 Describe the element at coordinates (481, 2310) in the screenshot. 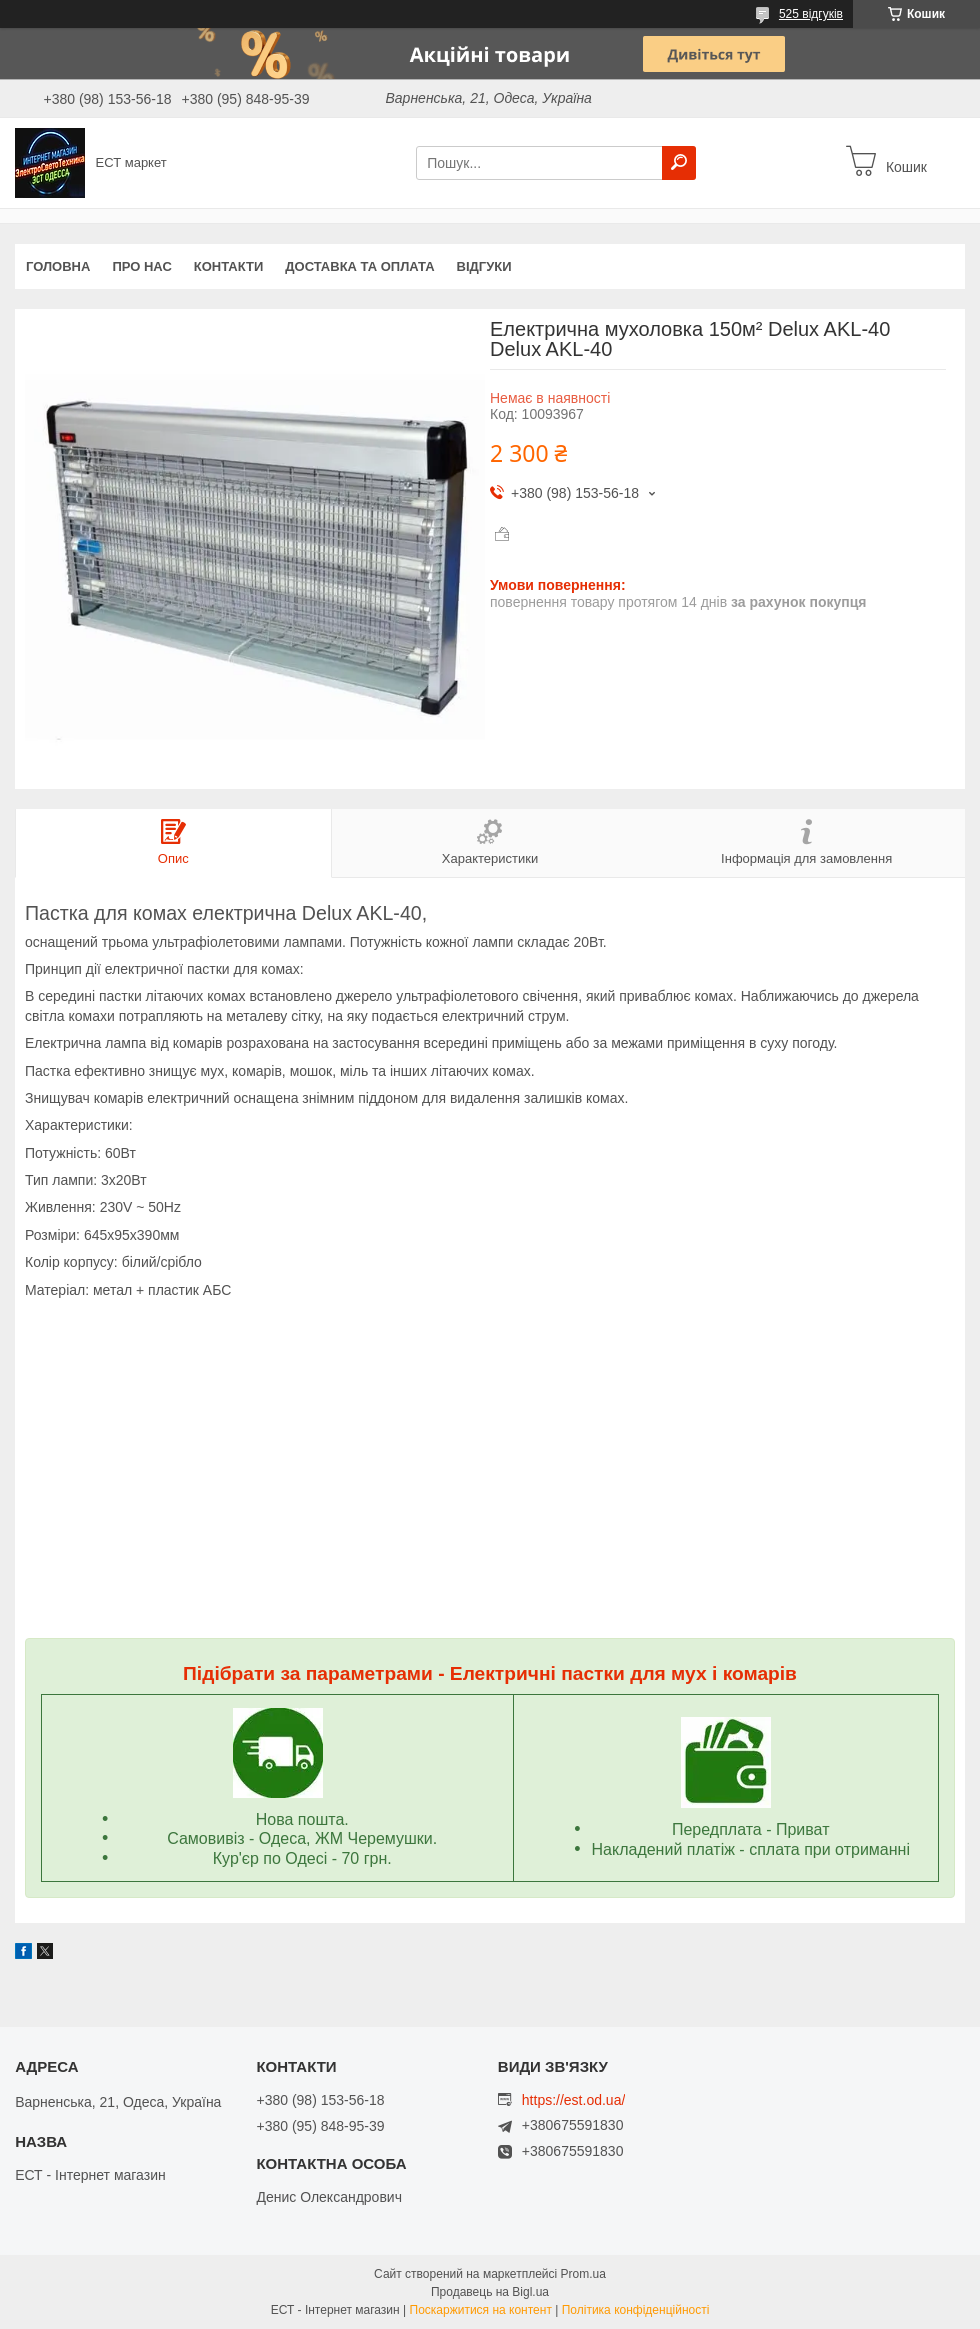

I see `Поскаржитися на контент` at that location.